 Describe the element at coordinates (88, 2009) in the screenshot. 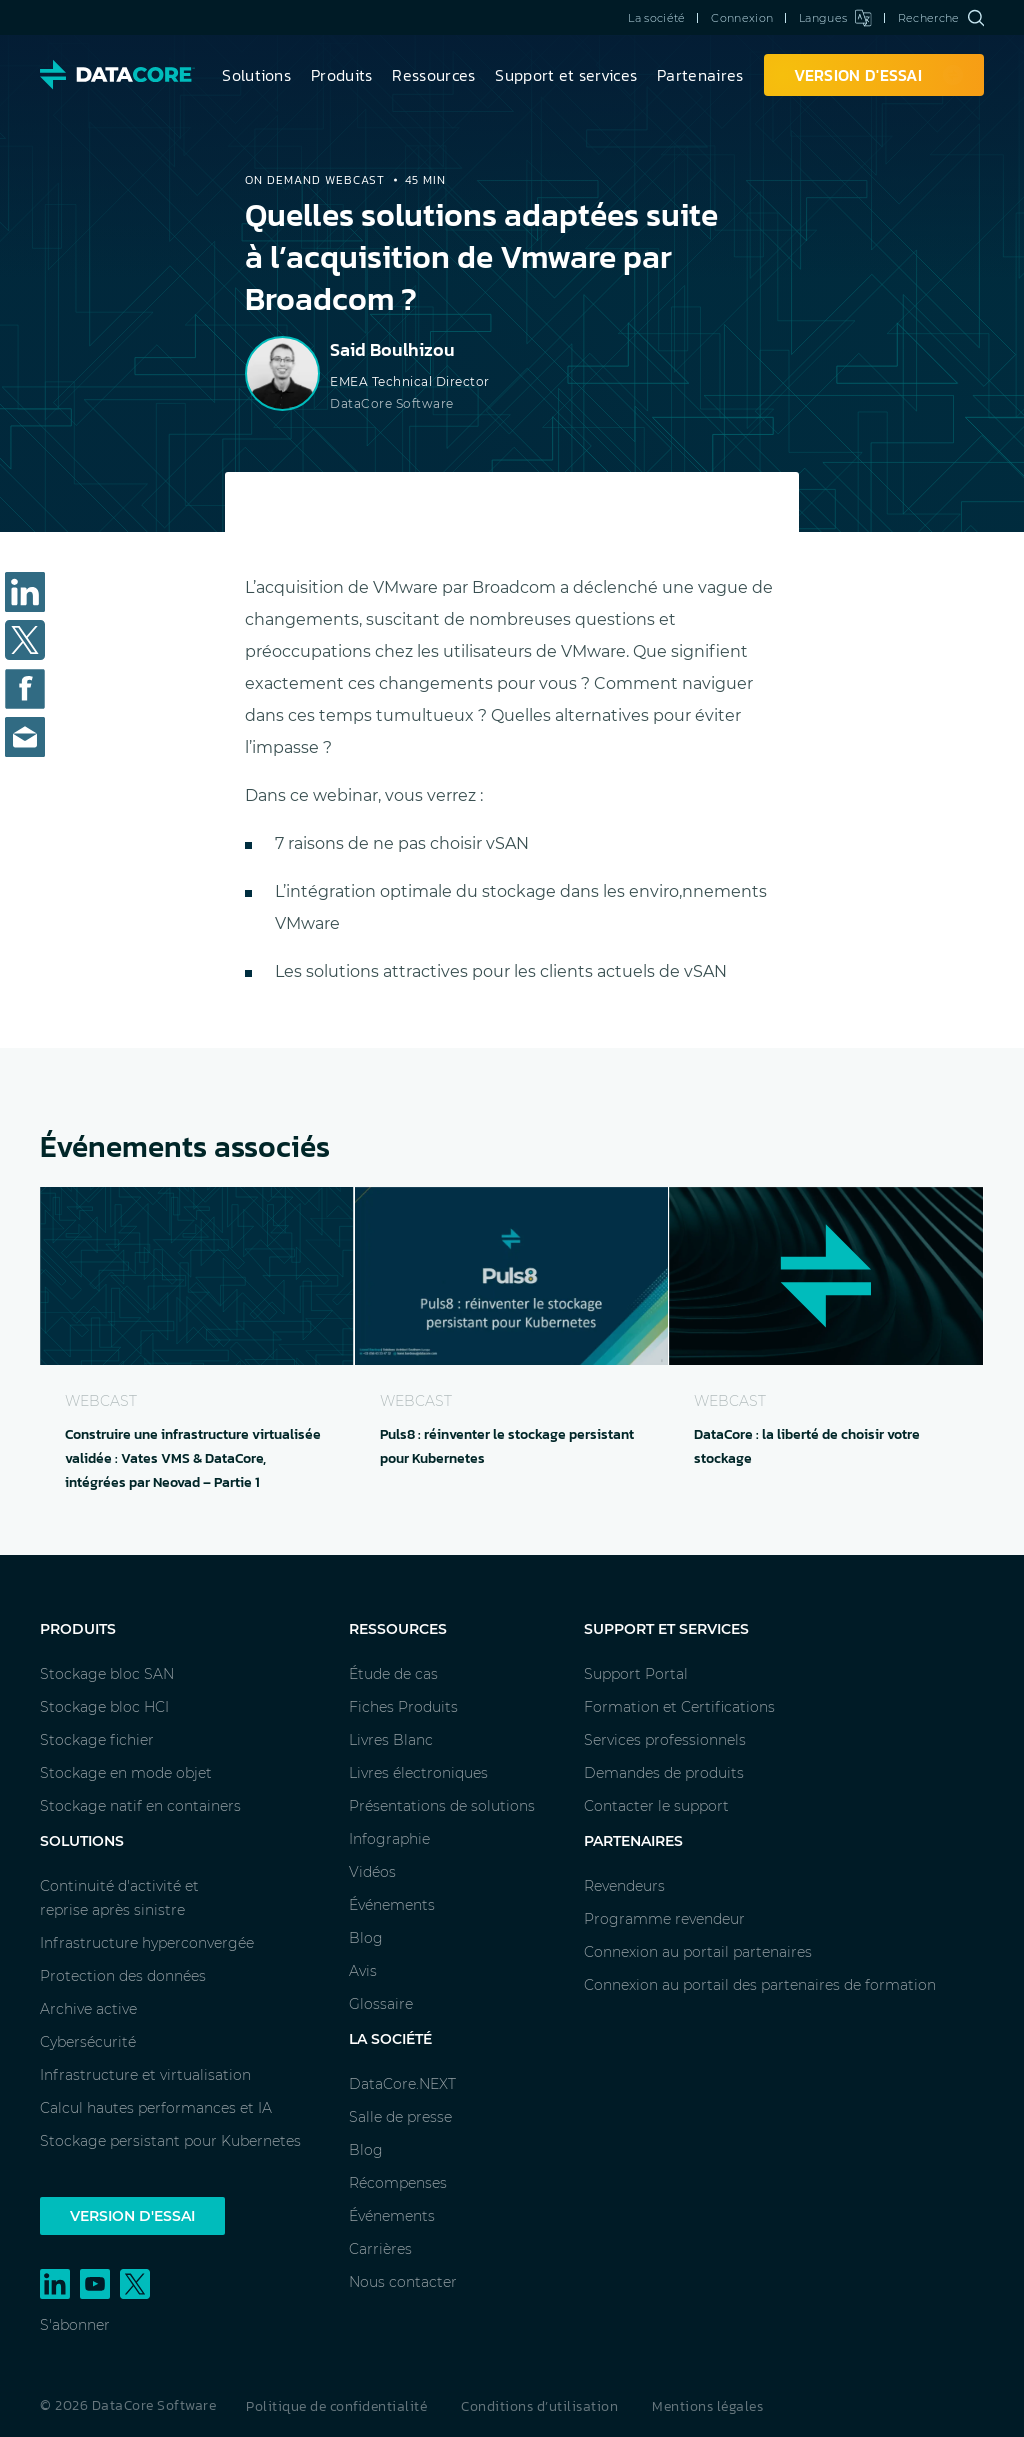

I see `Archive active` at that location.